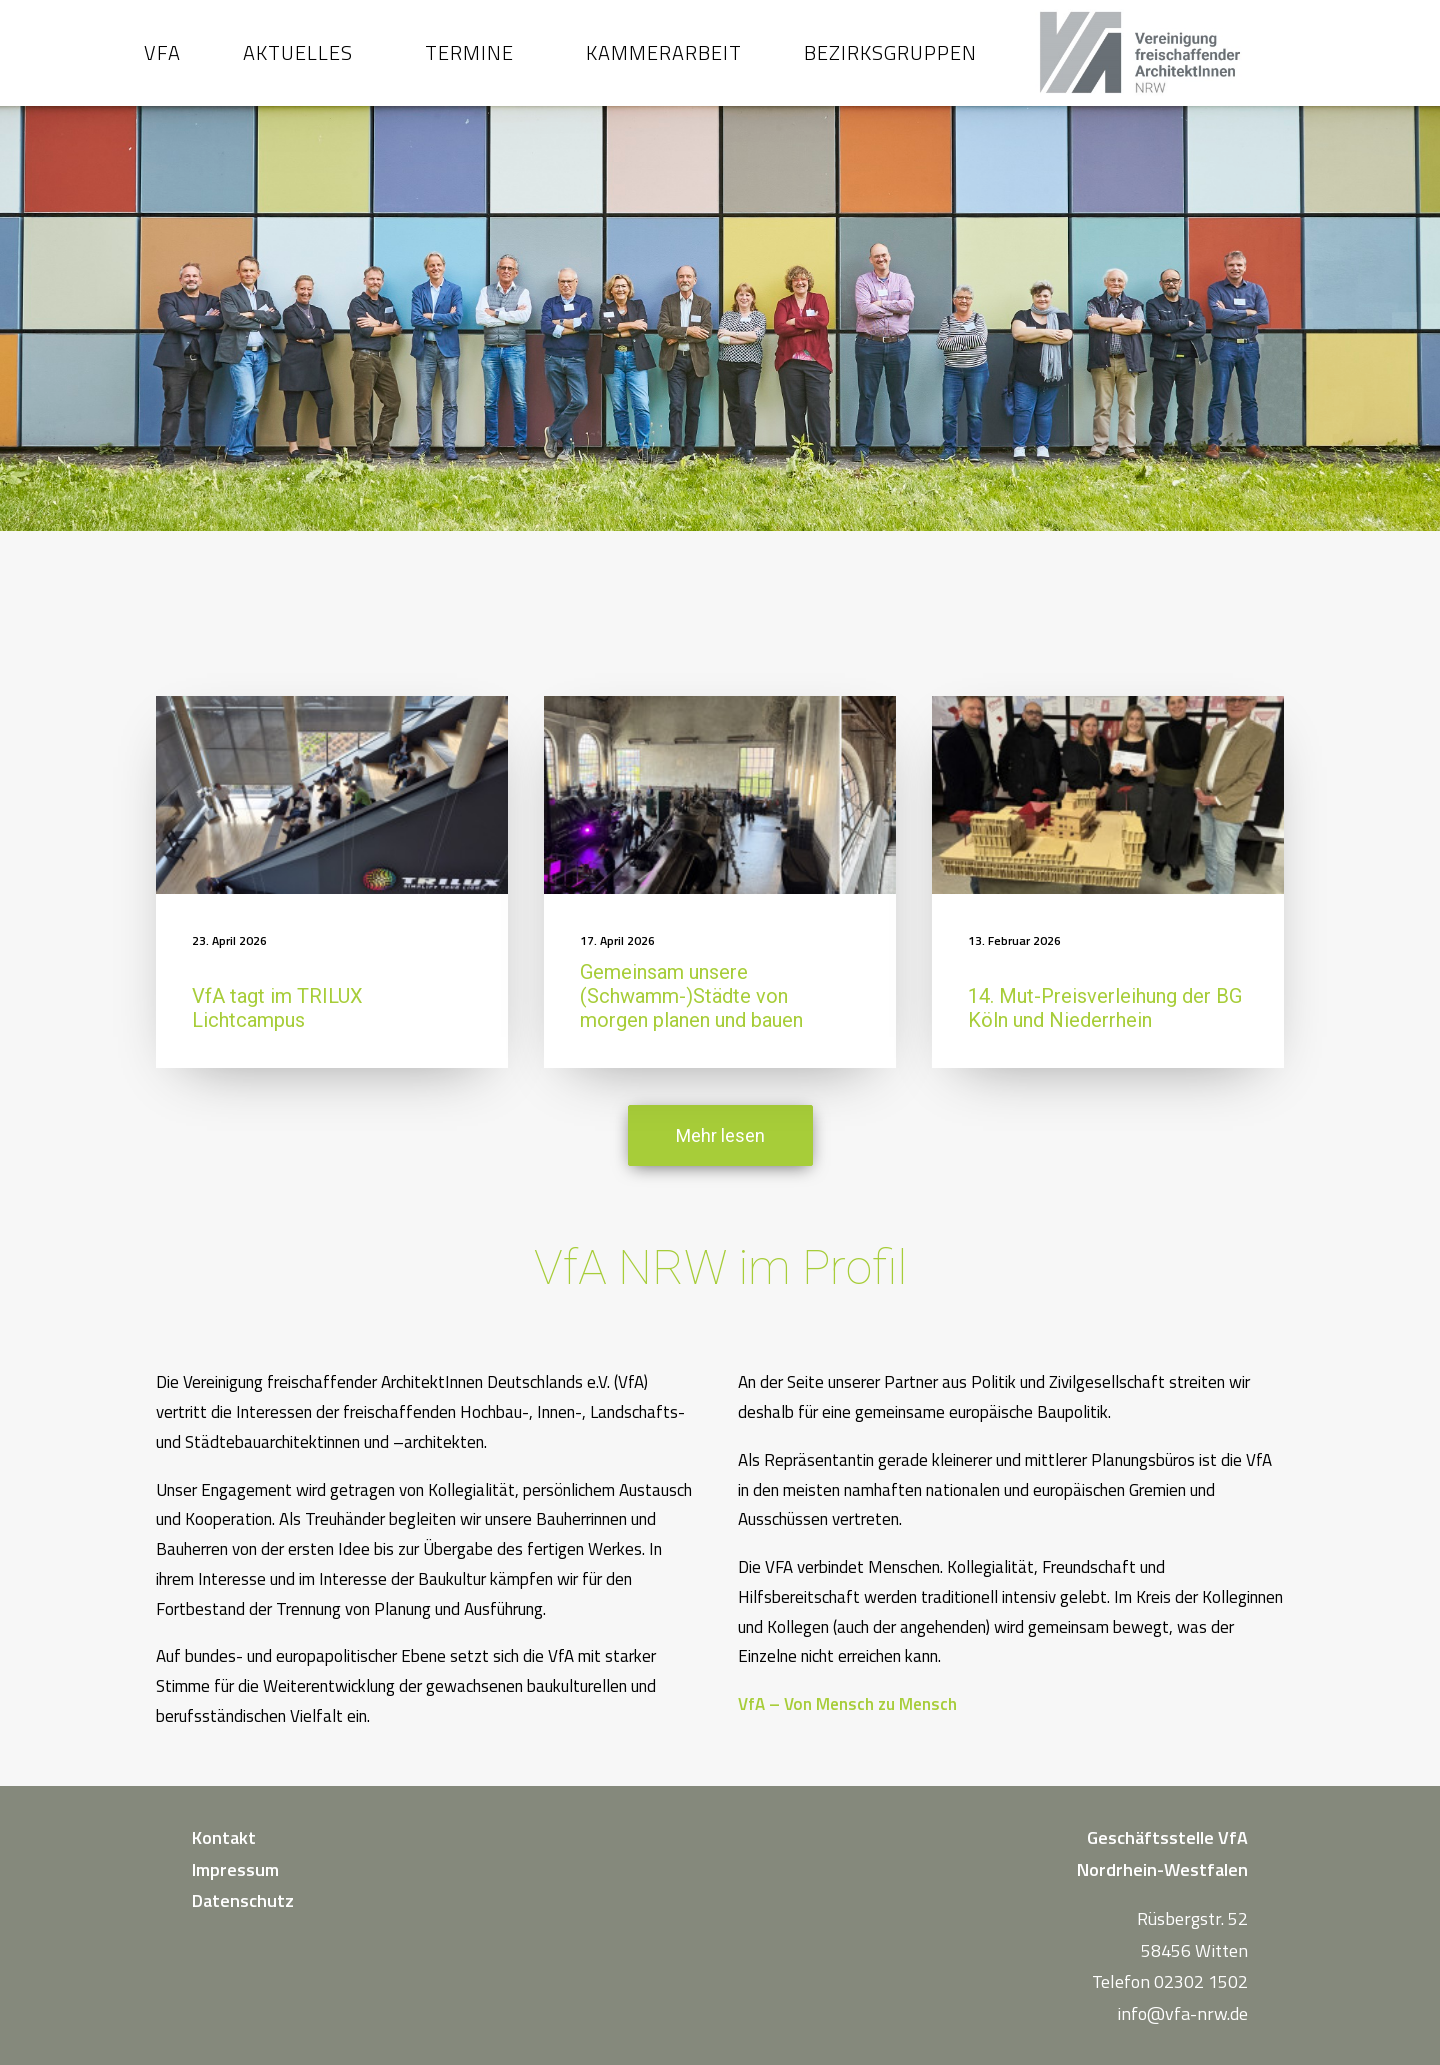 This screenshot has width=1440, height=2065. Describe the element at coordinates (481, 61) in the screenshot. I see `Termine` at that location.